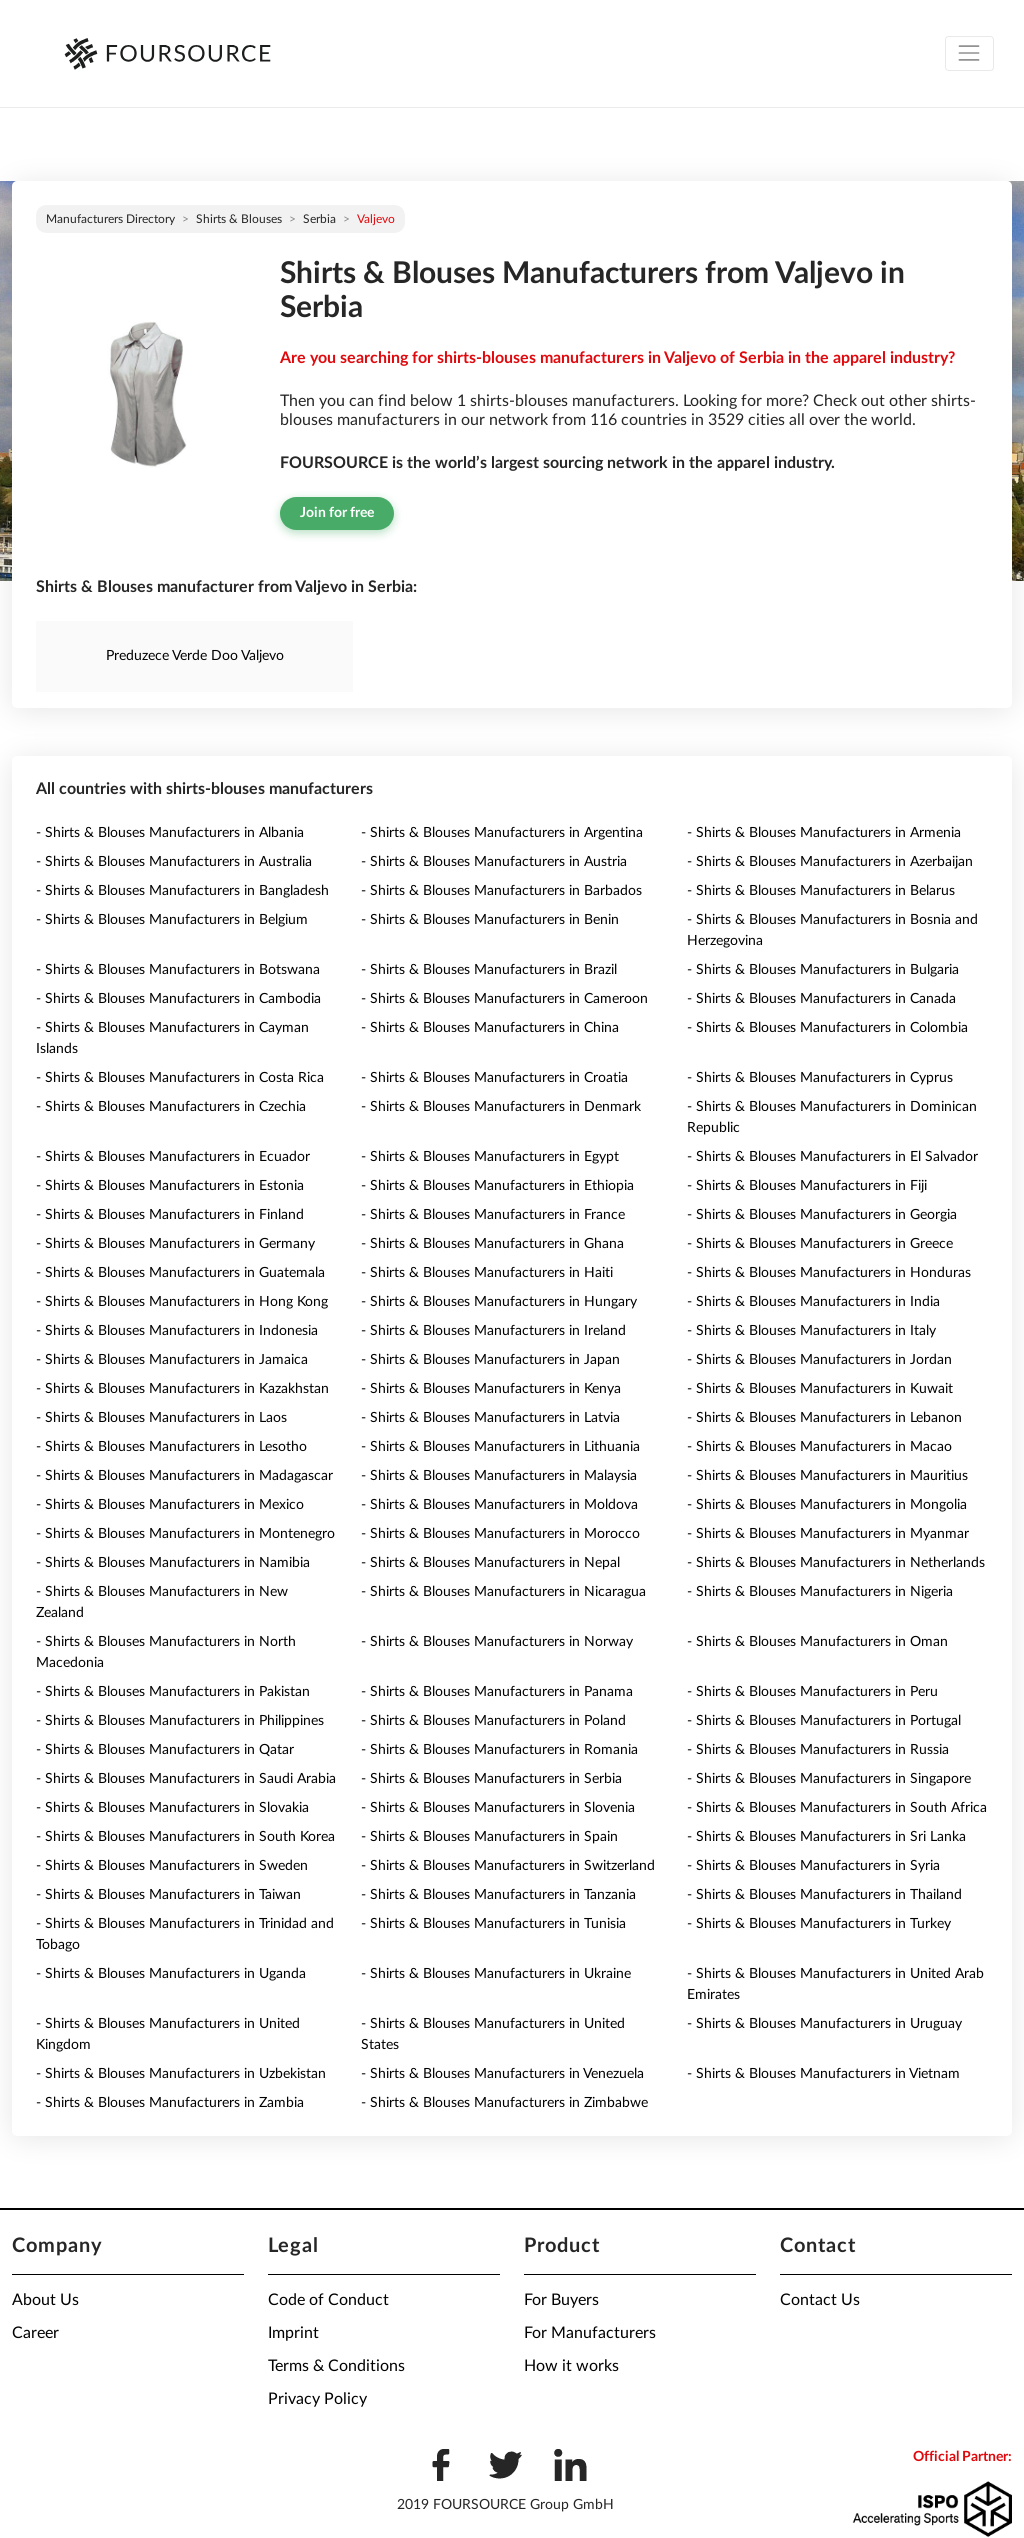  I want to click on Shirts & Blouses, so click(239, 219).